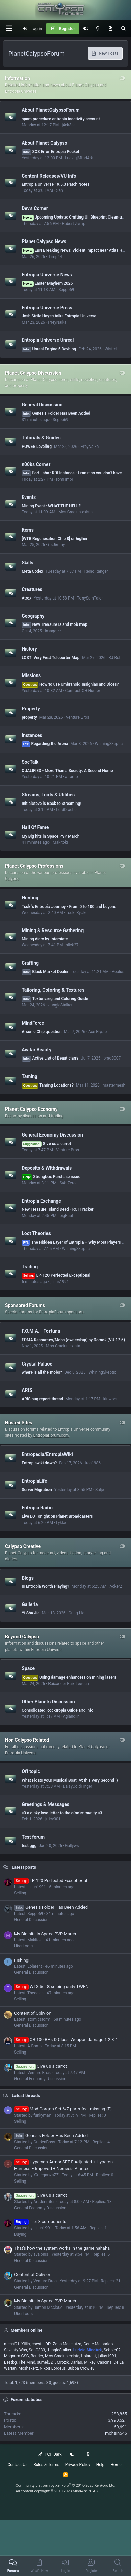 This screenshot has height=2576, width=131. What do you see at coordinates (56, 544) in the screenshot?
I see `itsJimmy` at bounding box center [56, 544].